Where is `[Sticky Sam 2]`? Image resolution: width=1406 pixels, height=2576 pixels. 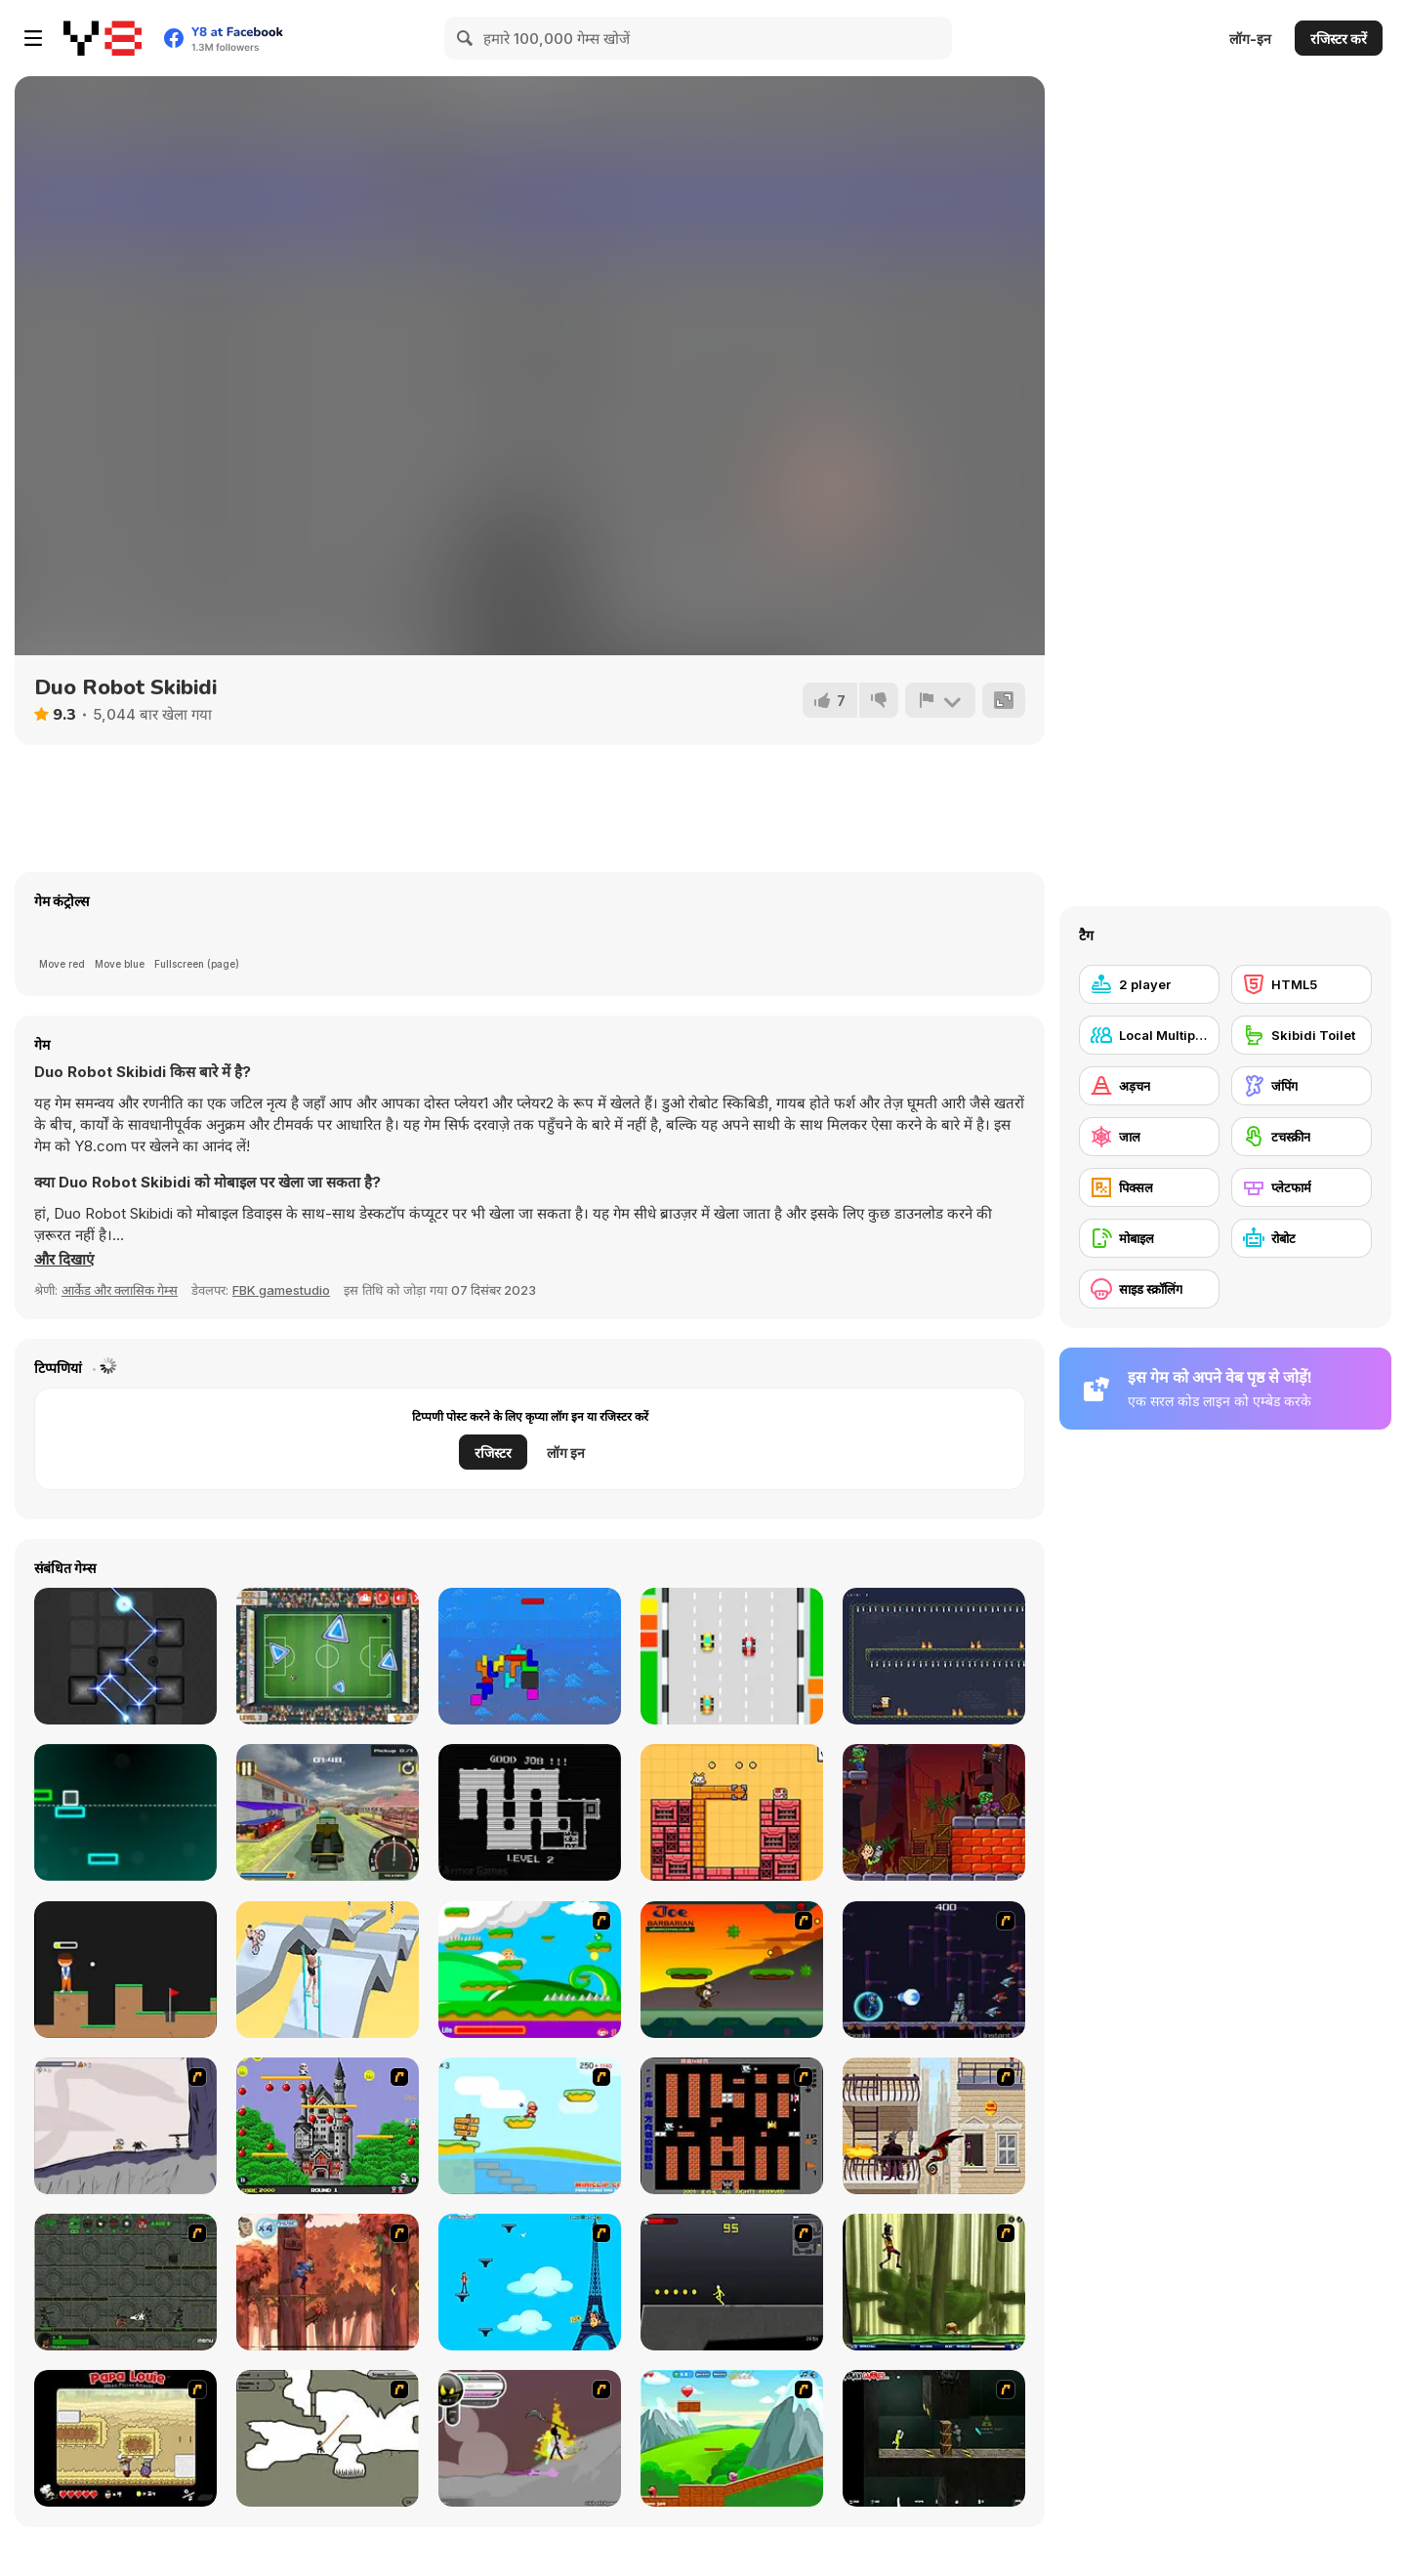
[Sticky Sam 2] is located at coordinates (529, 1812).